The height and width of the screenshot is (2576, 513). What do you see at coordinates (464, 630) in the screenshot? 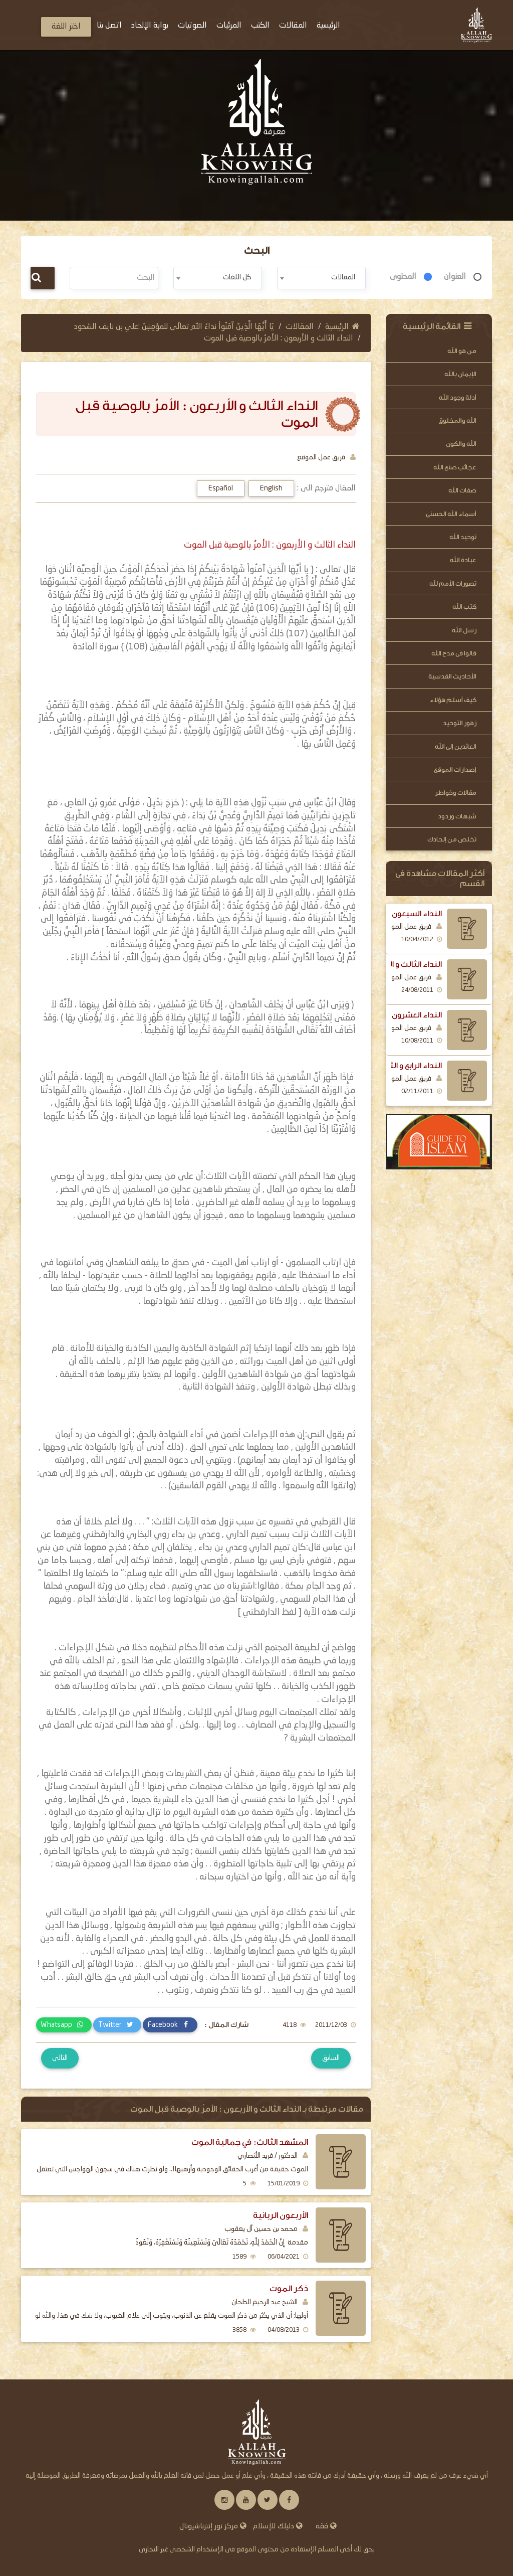
I see `رسل الله` at bounding box center [464, 630].